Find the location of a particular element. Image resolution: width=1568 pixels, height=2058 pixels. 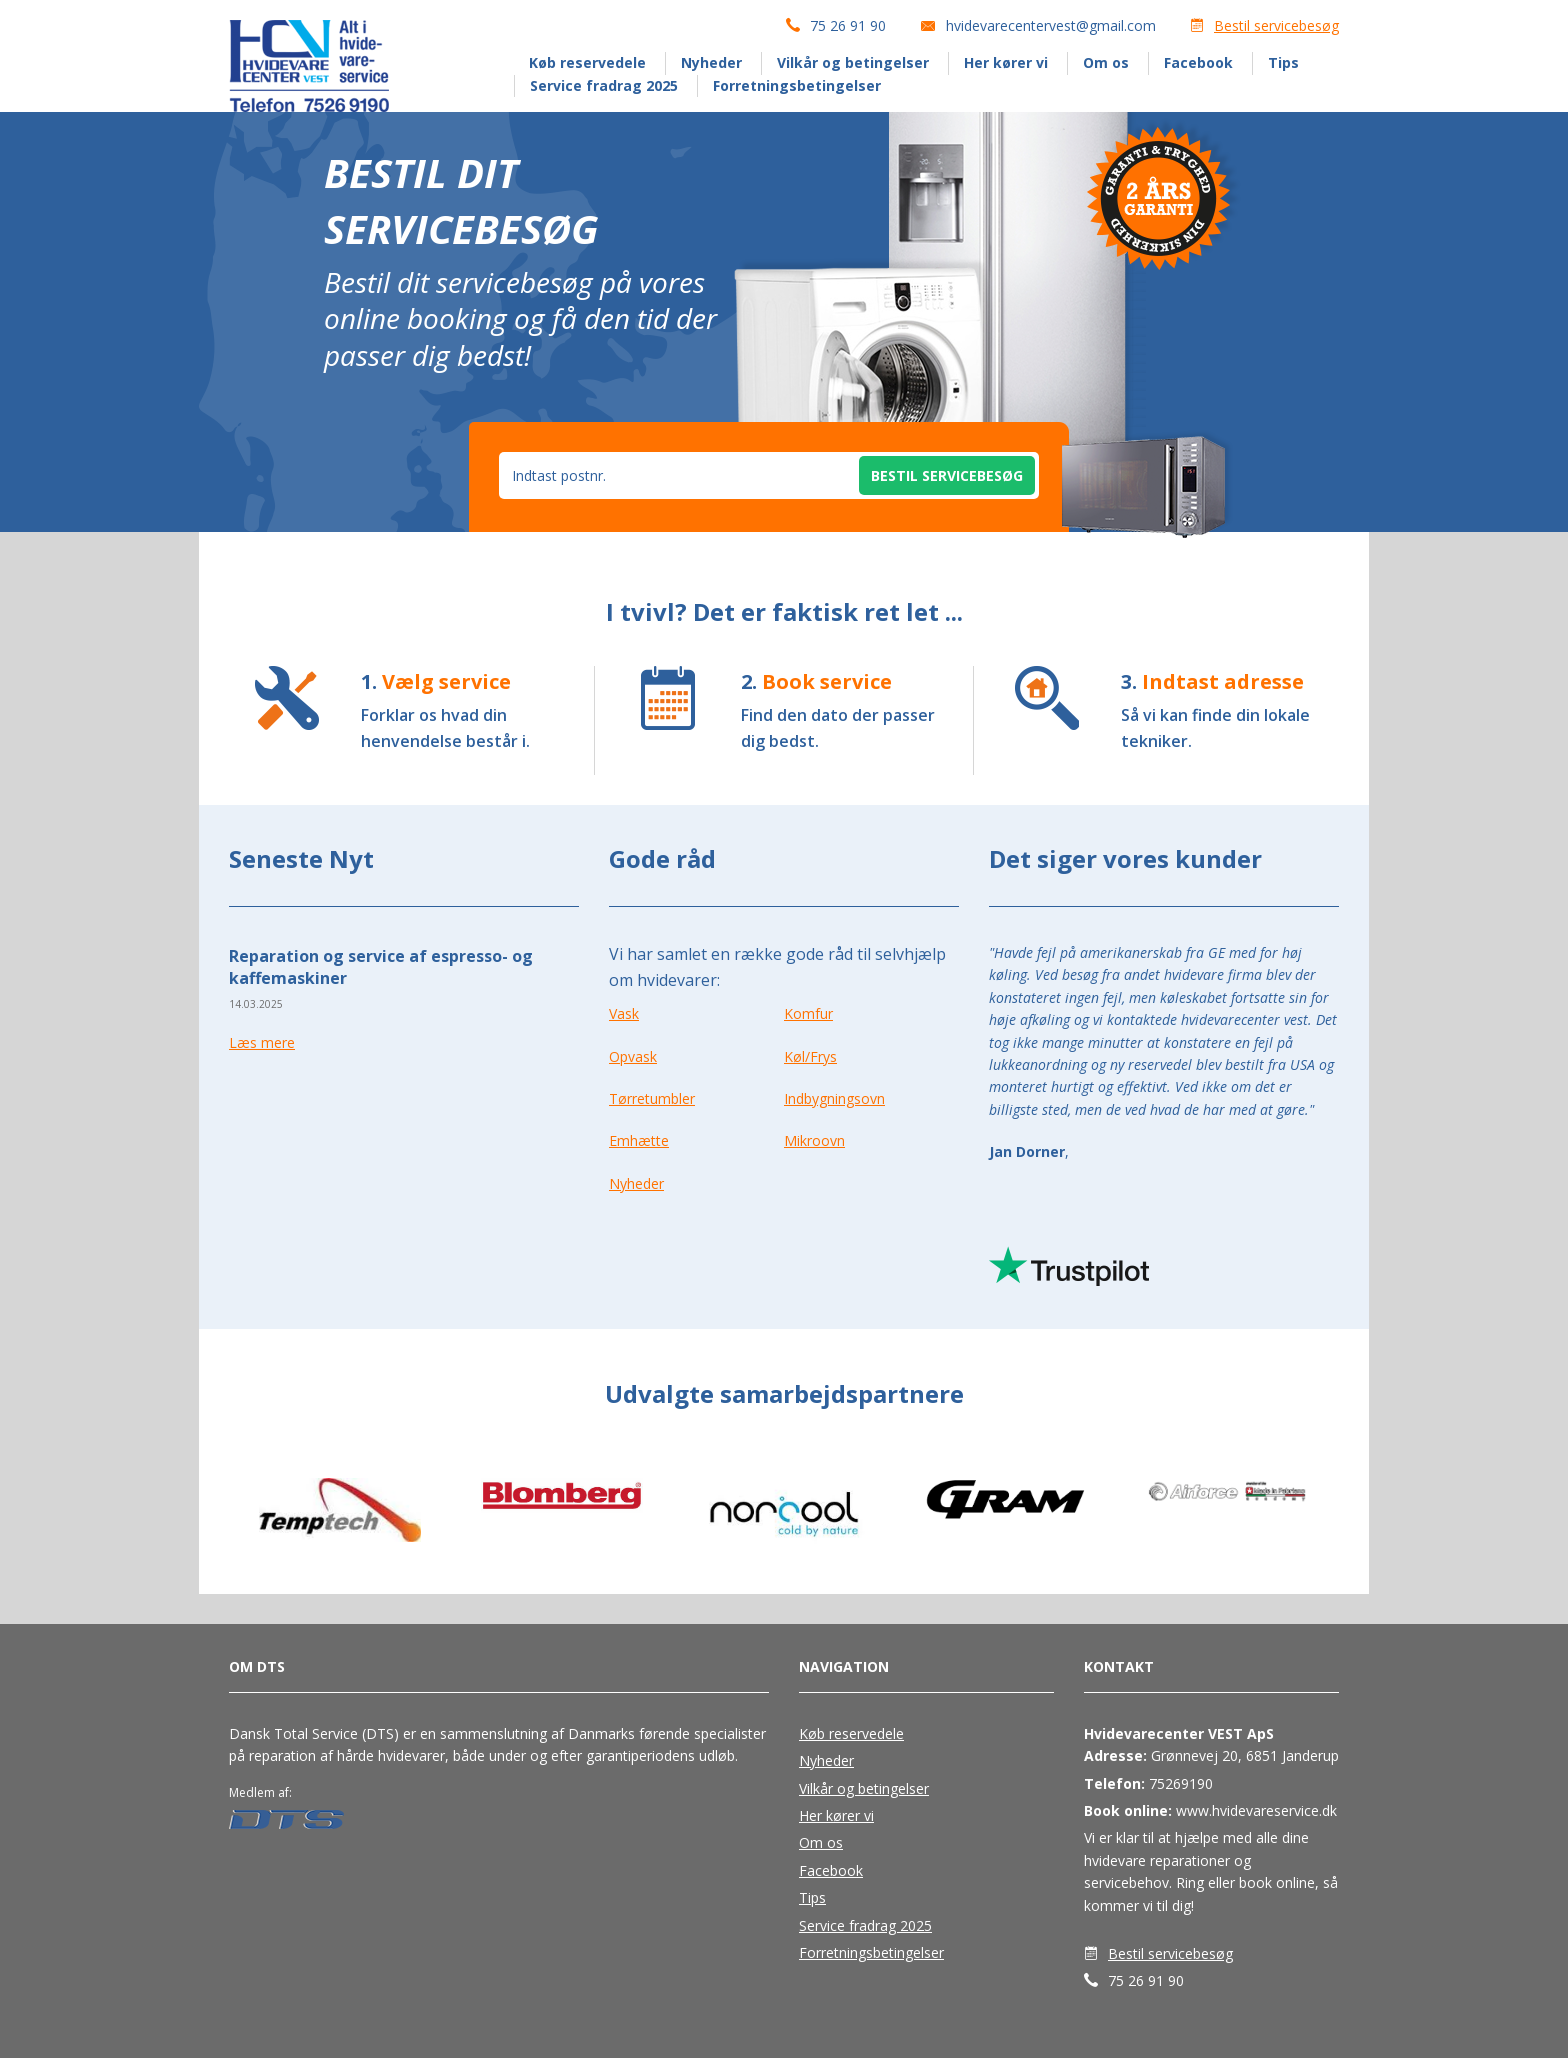

Mikroovn is located at coordinates (814, 1140).